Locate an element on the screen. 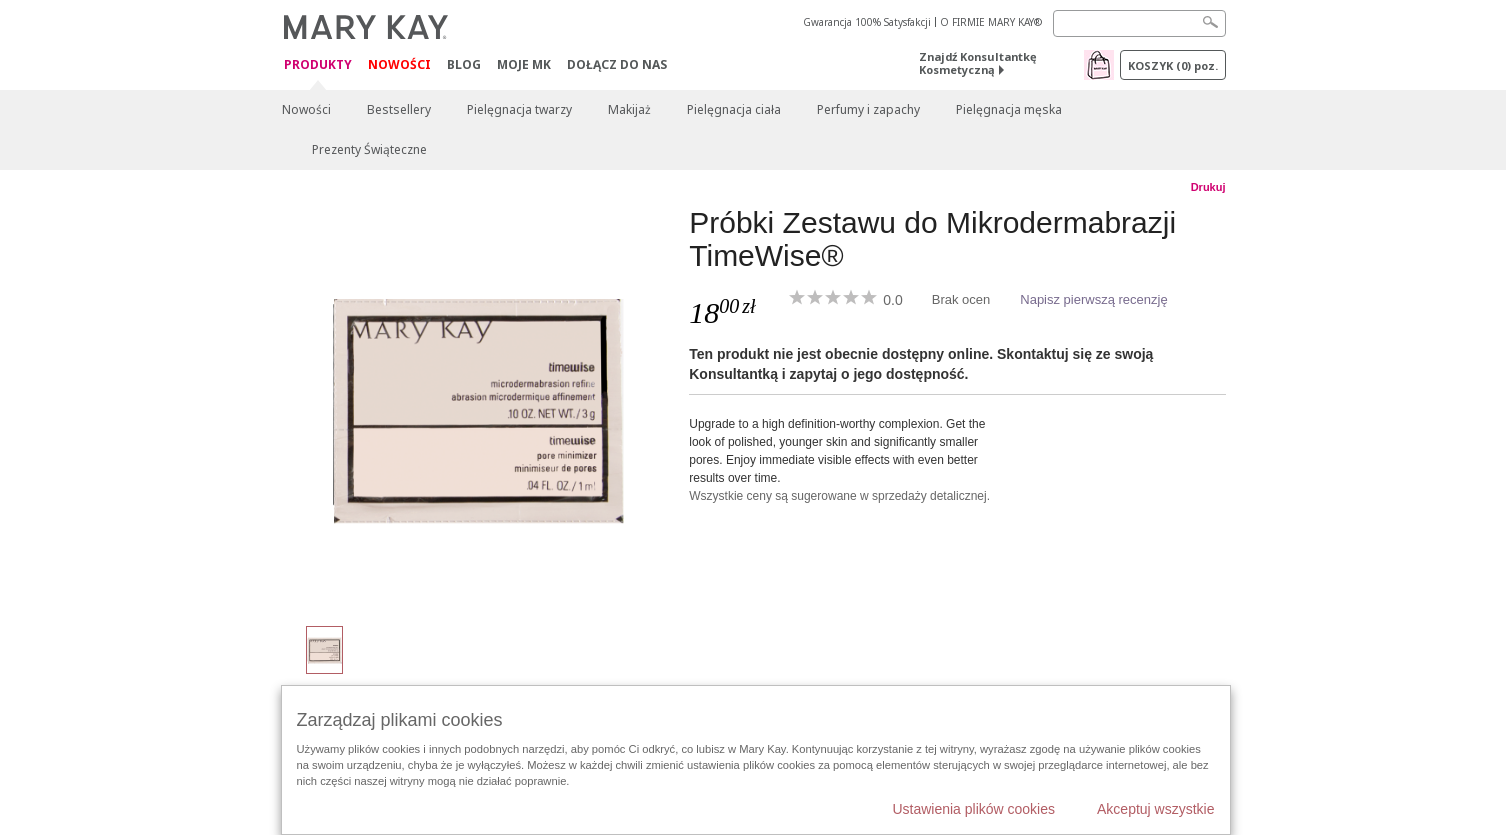  Pielęgnacja męska is located at coordinates (1009, 109).